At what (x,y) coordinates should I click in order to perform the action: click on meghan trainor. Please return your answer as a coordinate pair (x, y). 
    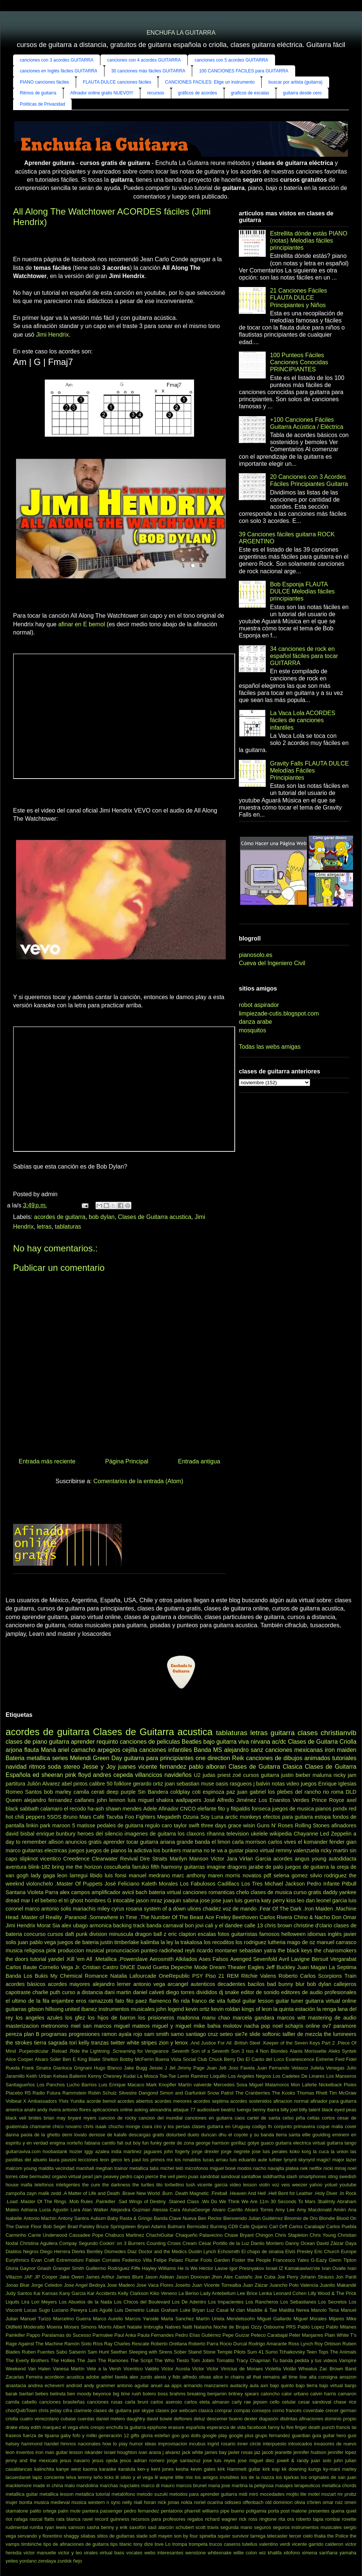
    Looking at the image, I should click on (112, 2168).